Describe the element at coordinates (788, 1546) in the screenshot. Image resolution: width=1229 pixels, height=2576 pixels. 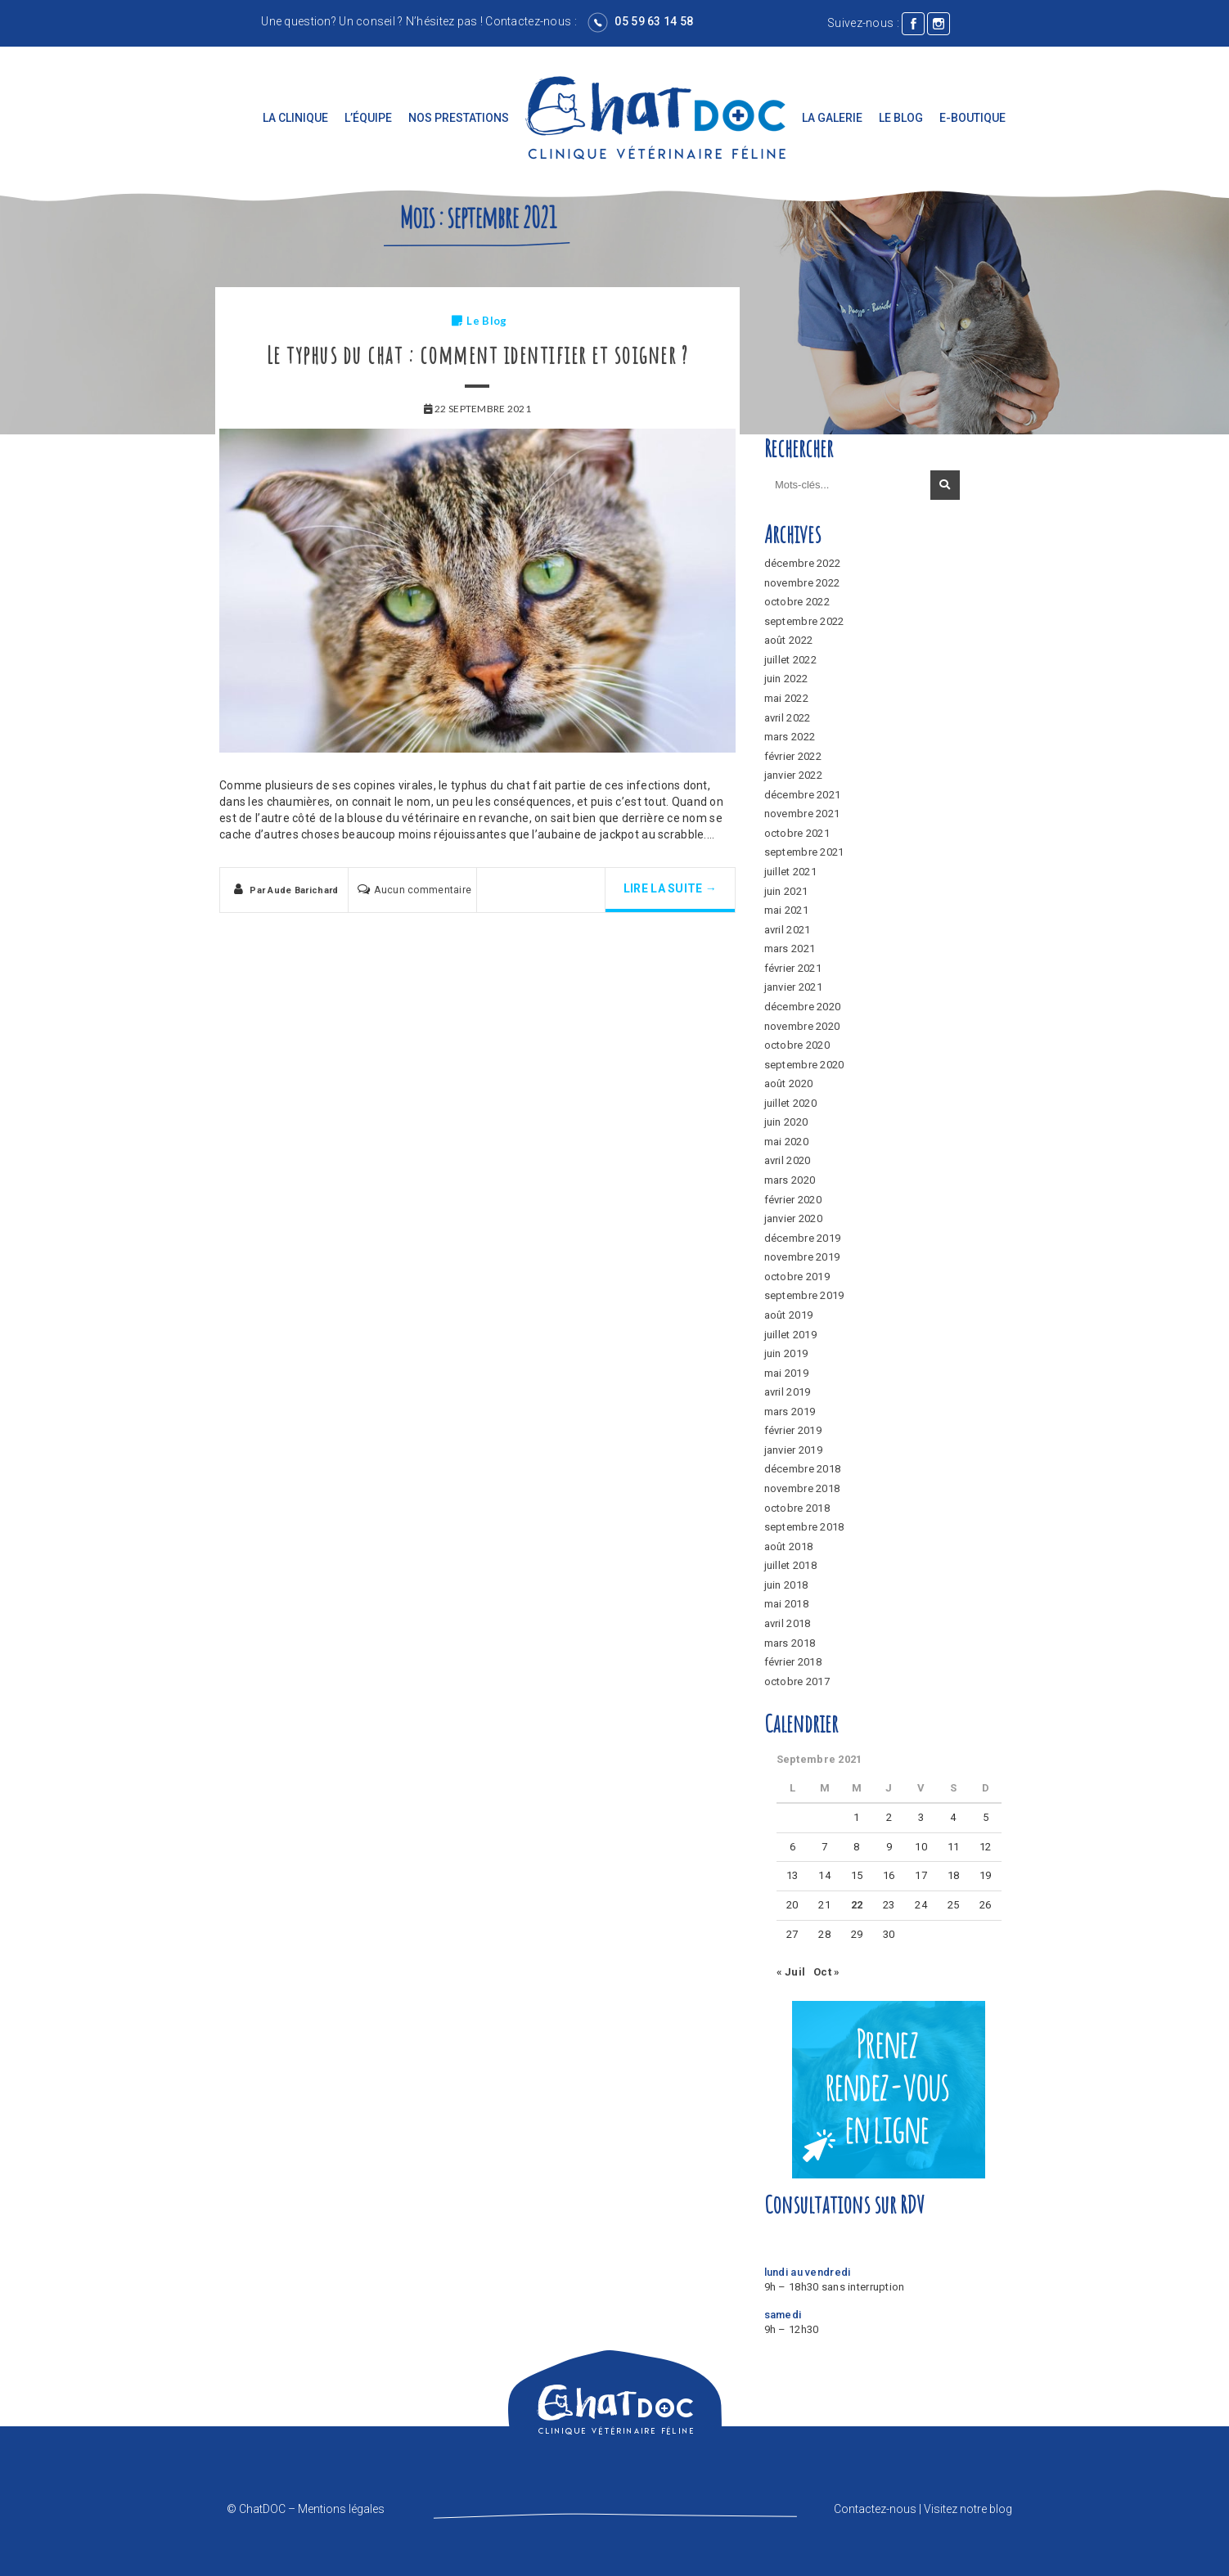
I see `août 2018` at that location.